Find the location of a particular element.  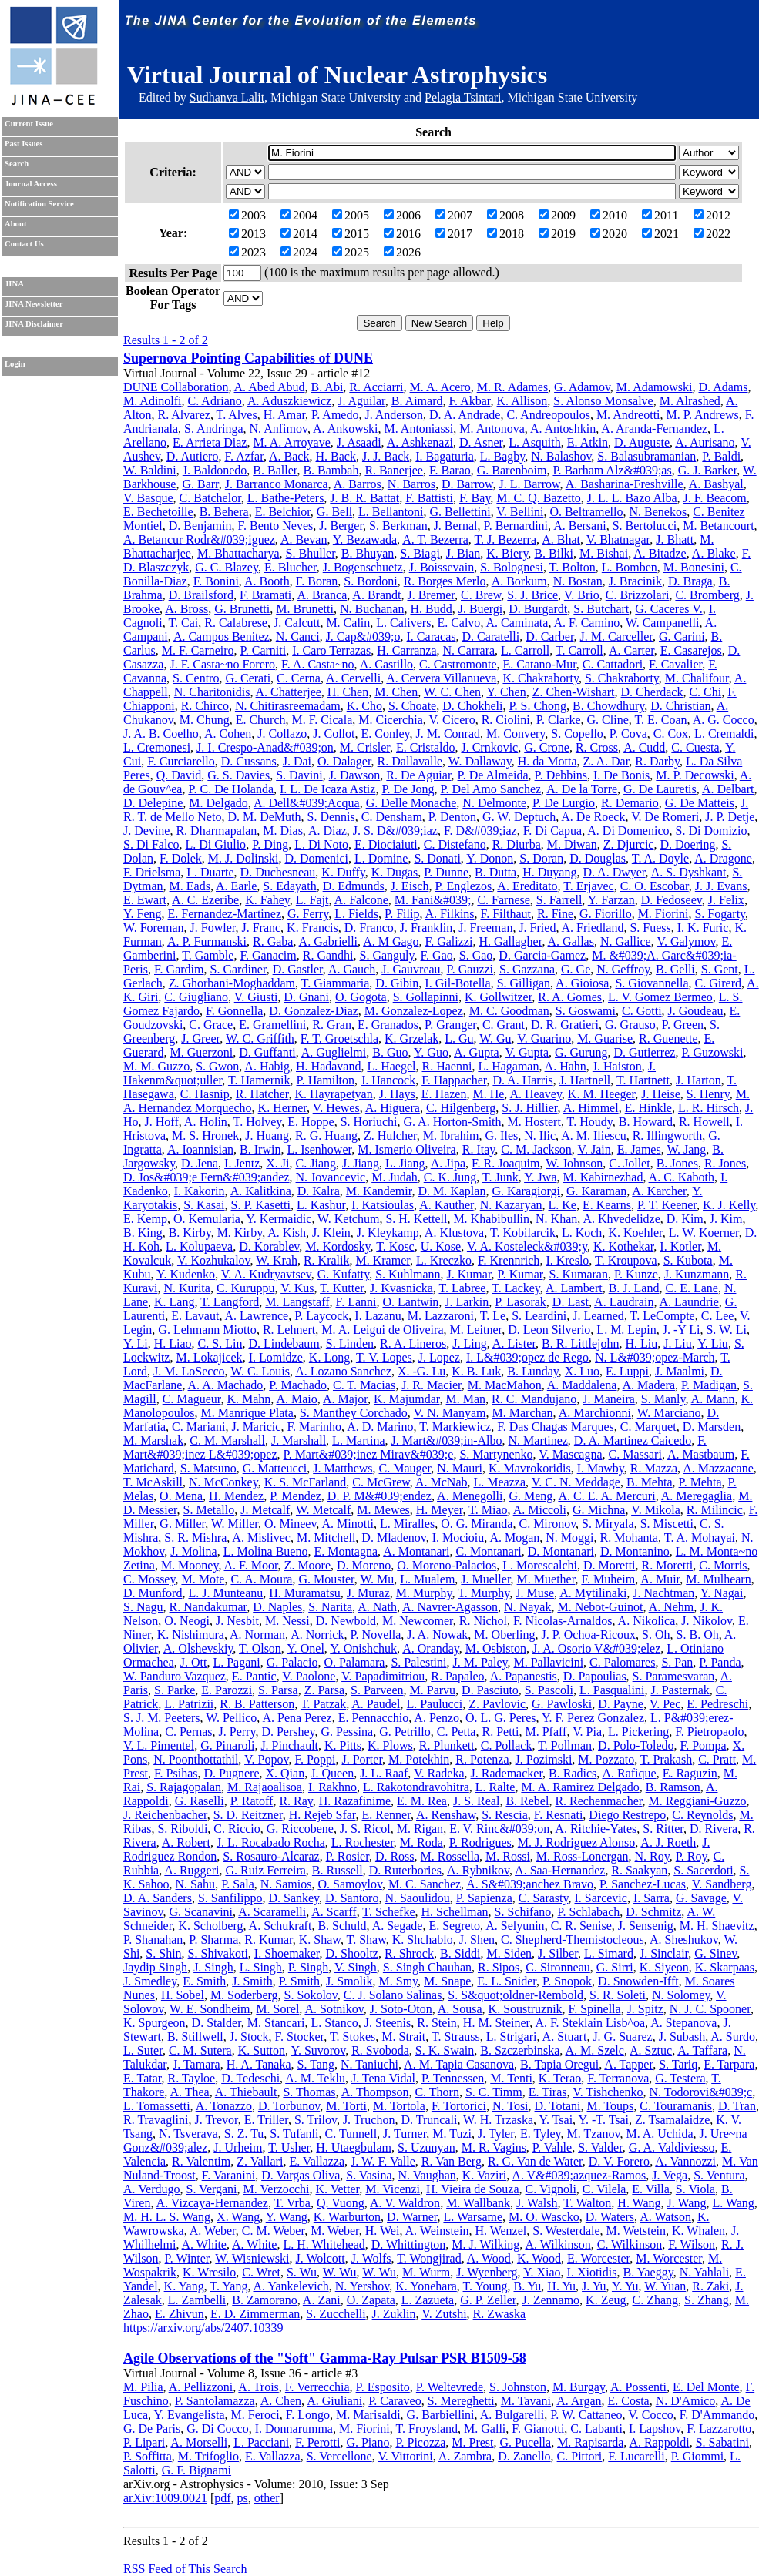

J. Larkin is located at coordinates (467, 1301).